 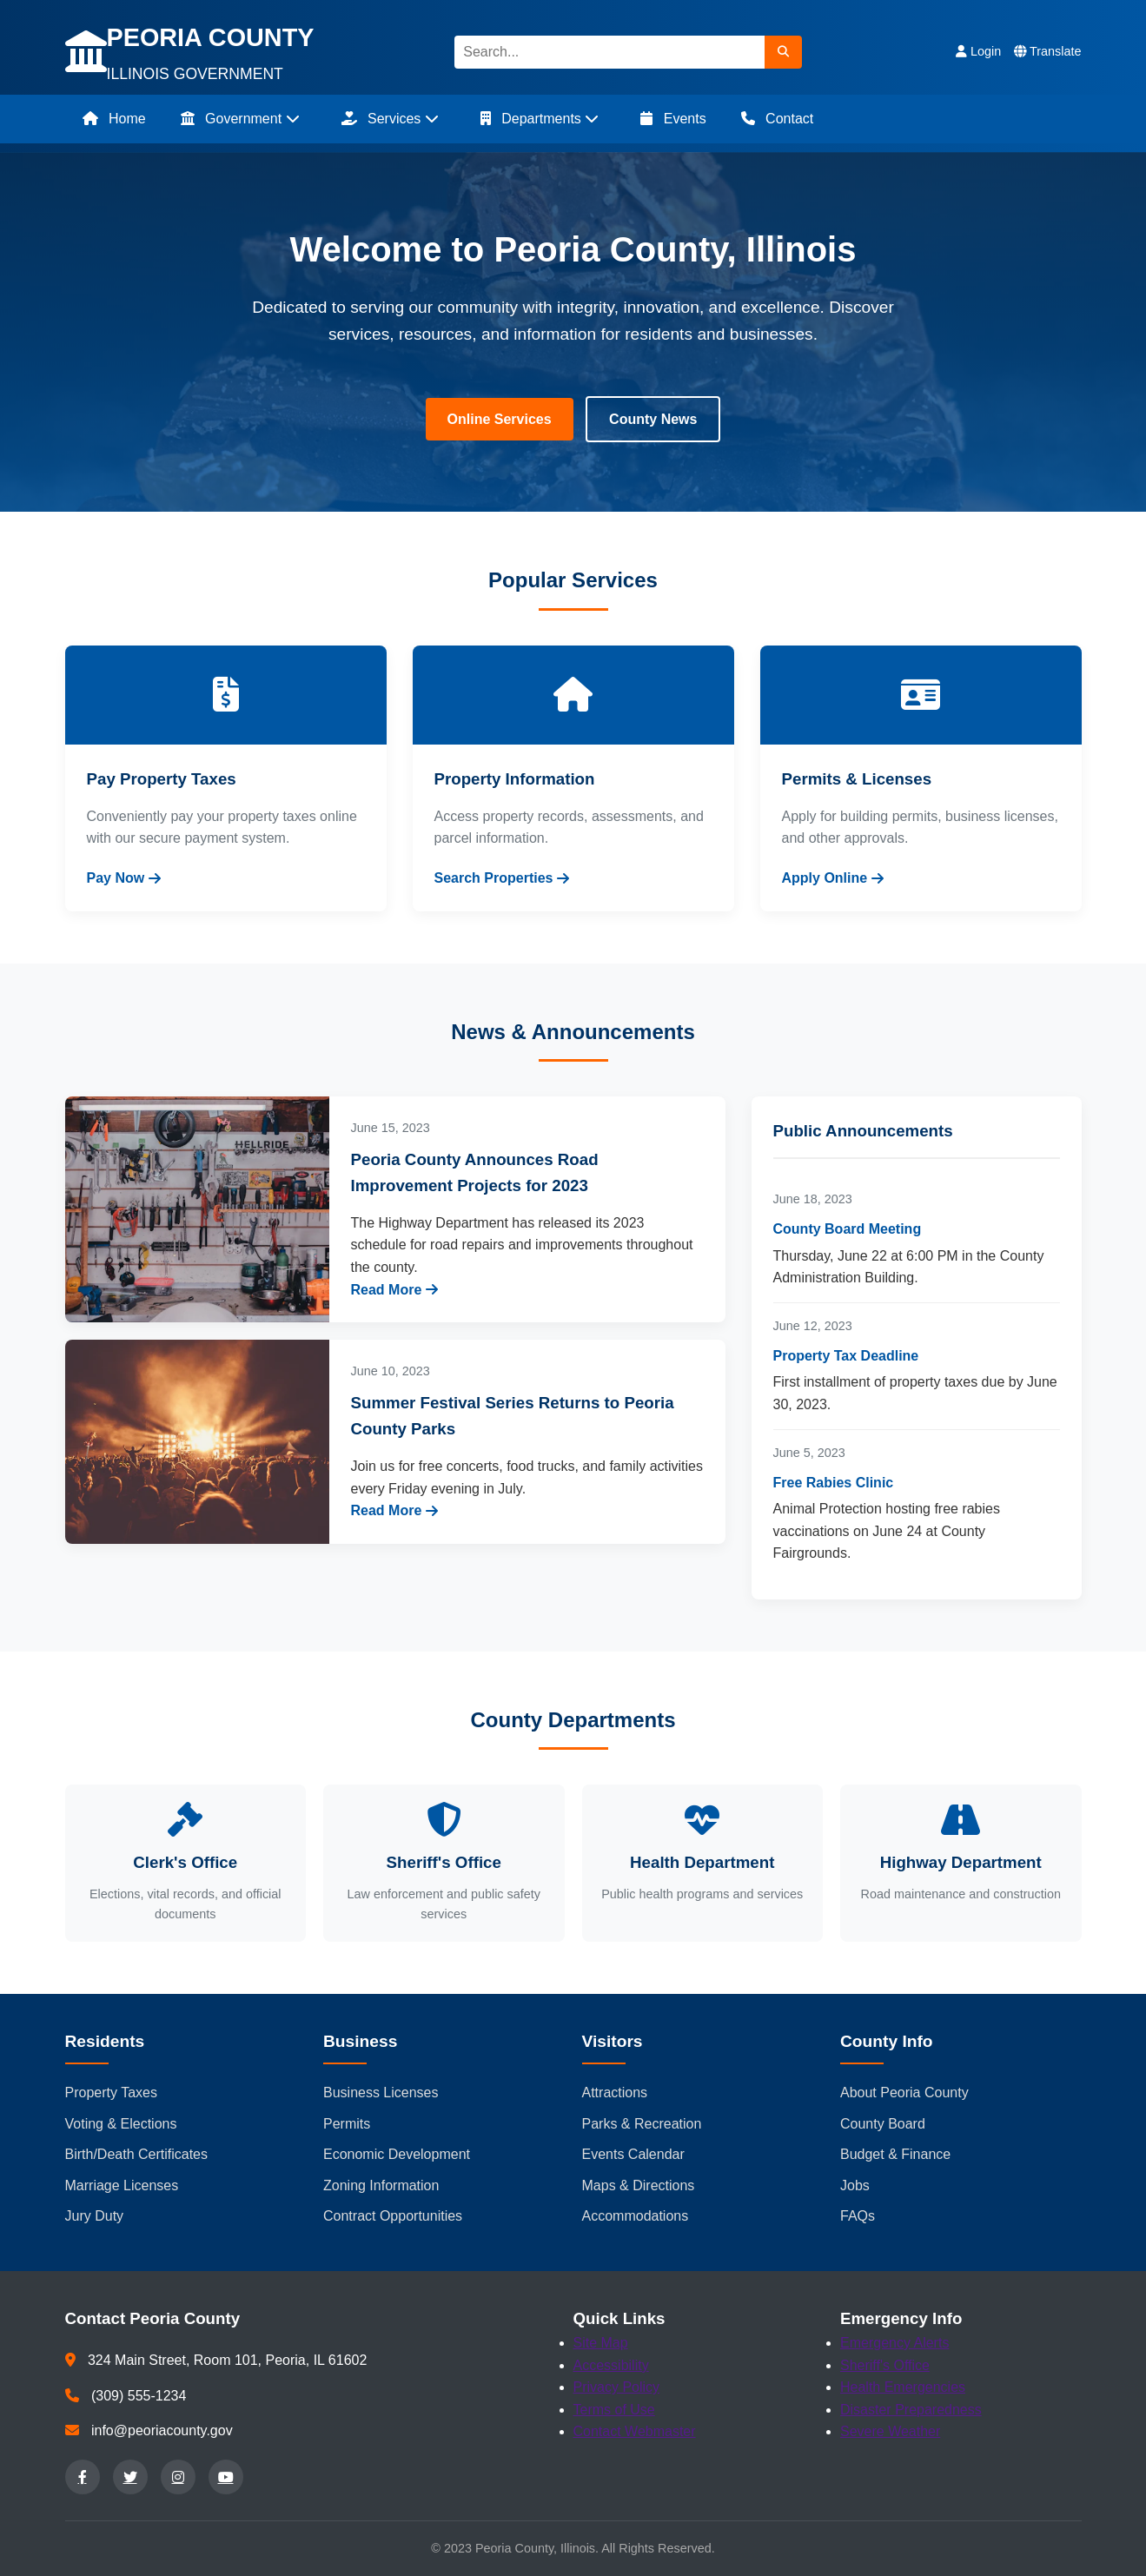 I want to click on Marriage Licenses, so click(x=122, y=2185).